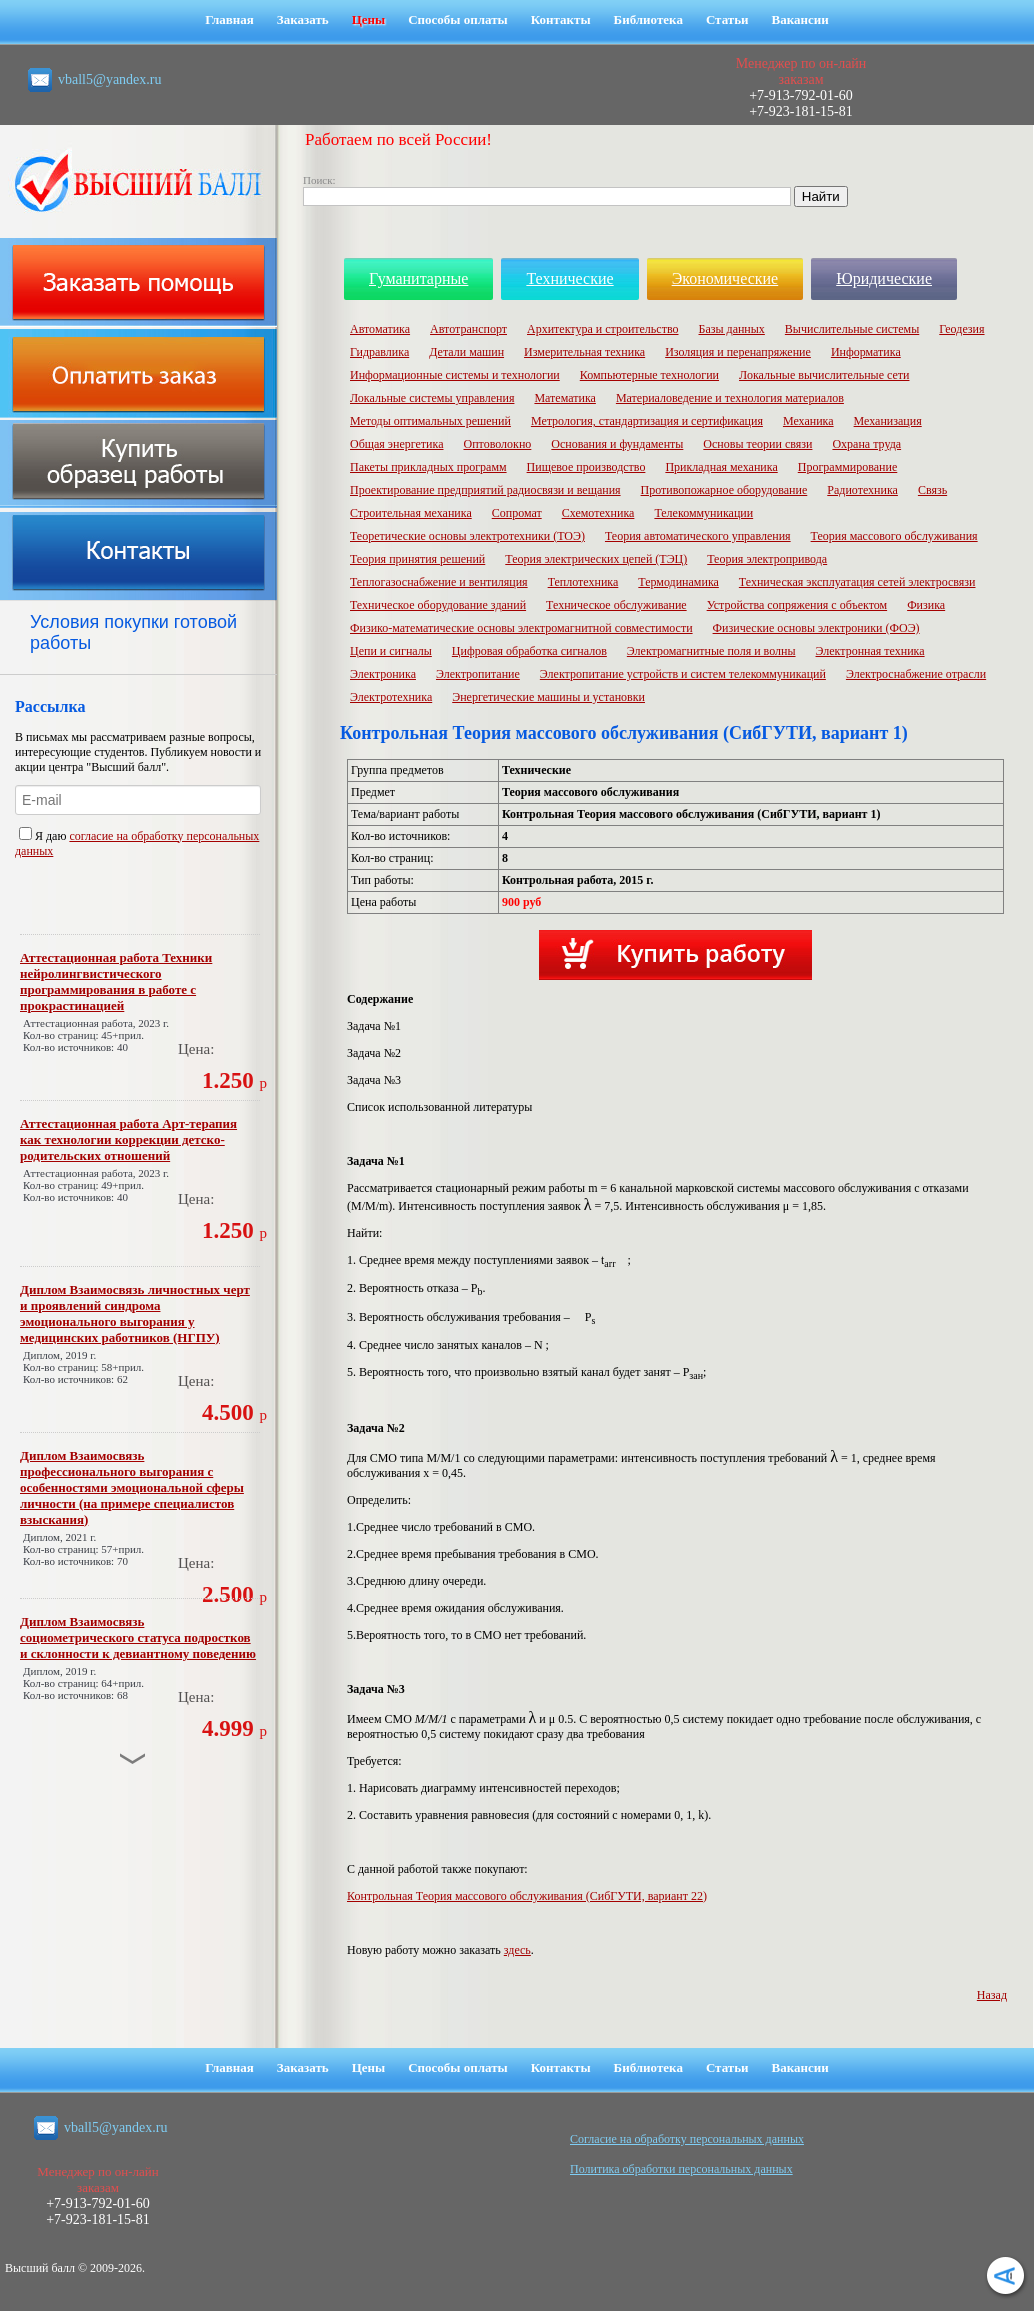  I want to click on Материаловедение и технология материалов, so click(730, 398).